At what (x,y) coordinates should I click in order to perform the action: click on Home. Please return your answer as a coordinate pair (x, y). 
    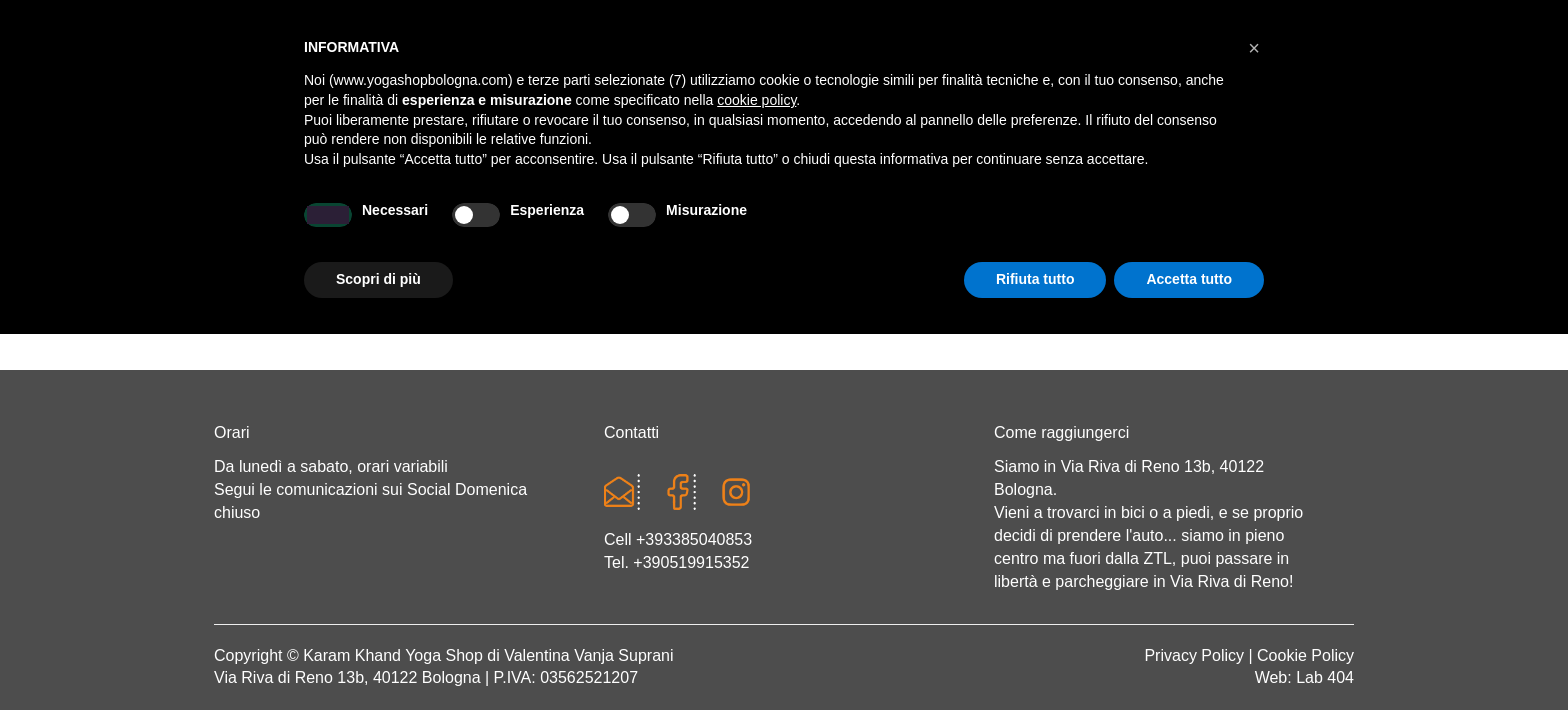
    Looking at the image, I should click on (293, 226).